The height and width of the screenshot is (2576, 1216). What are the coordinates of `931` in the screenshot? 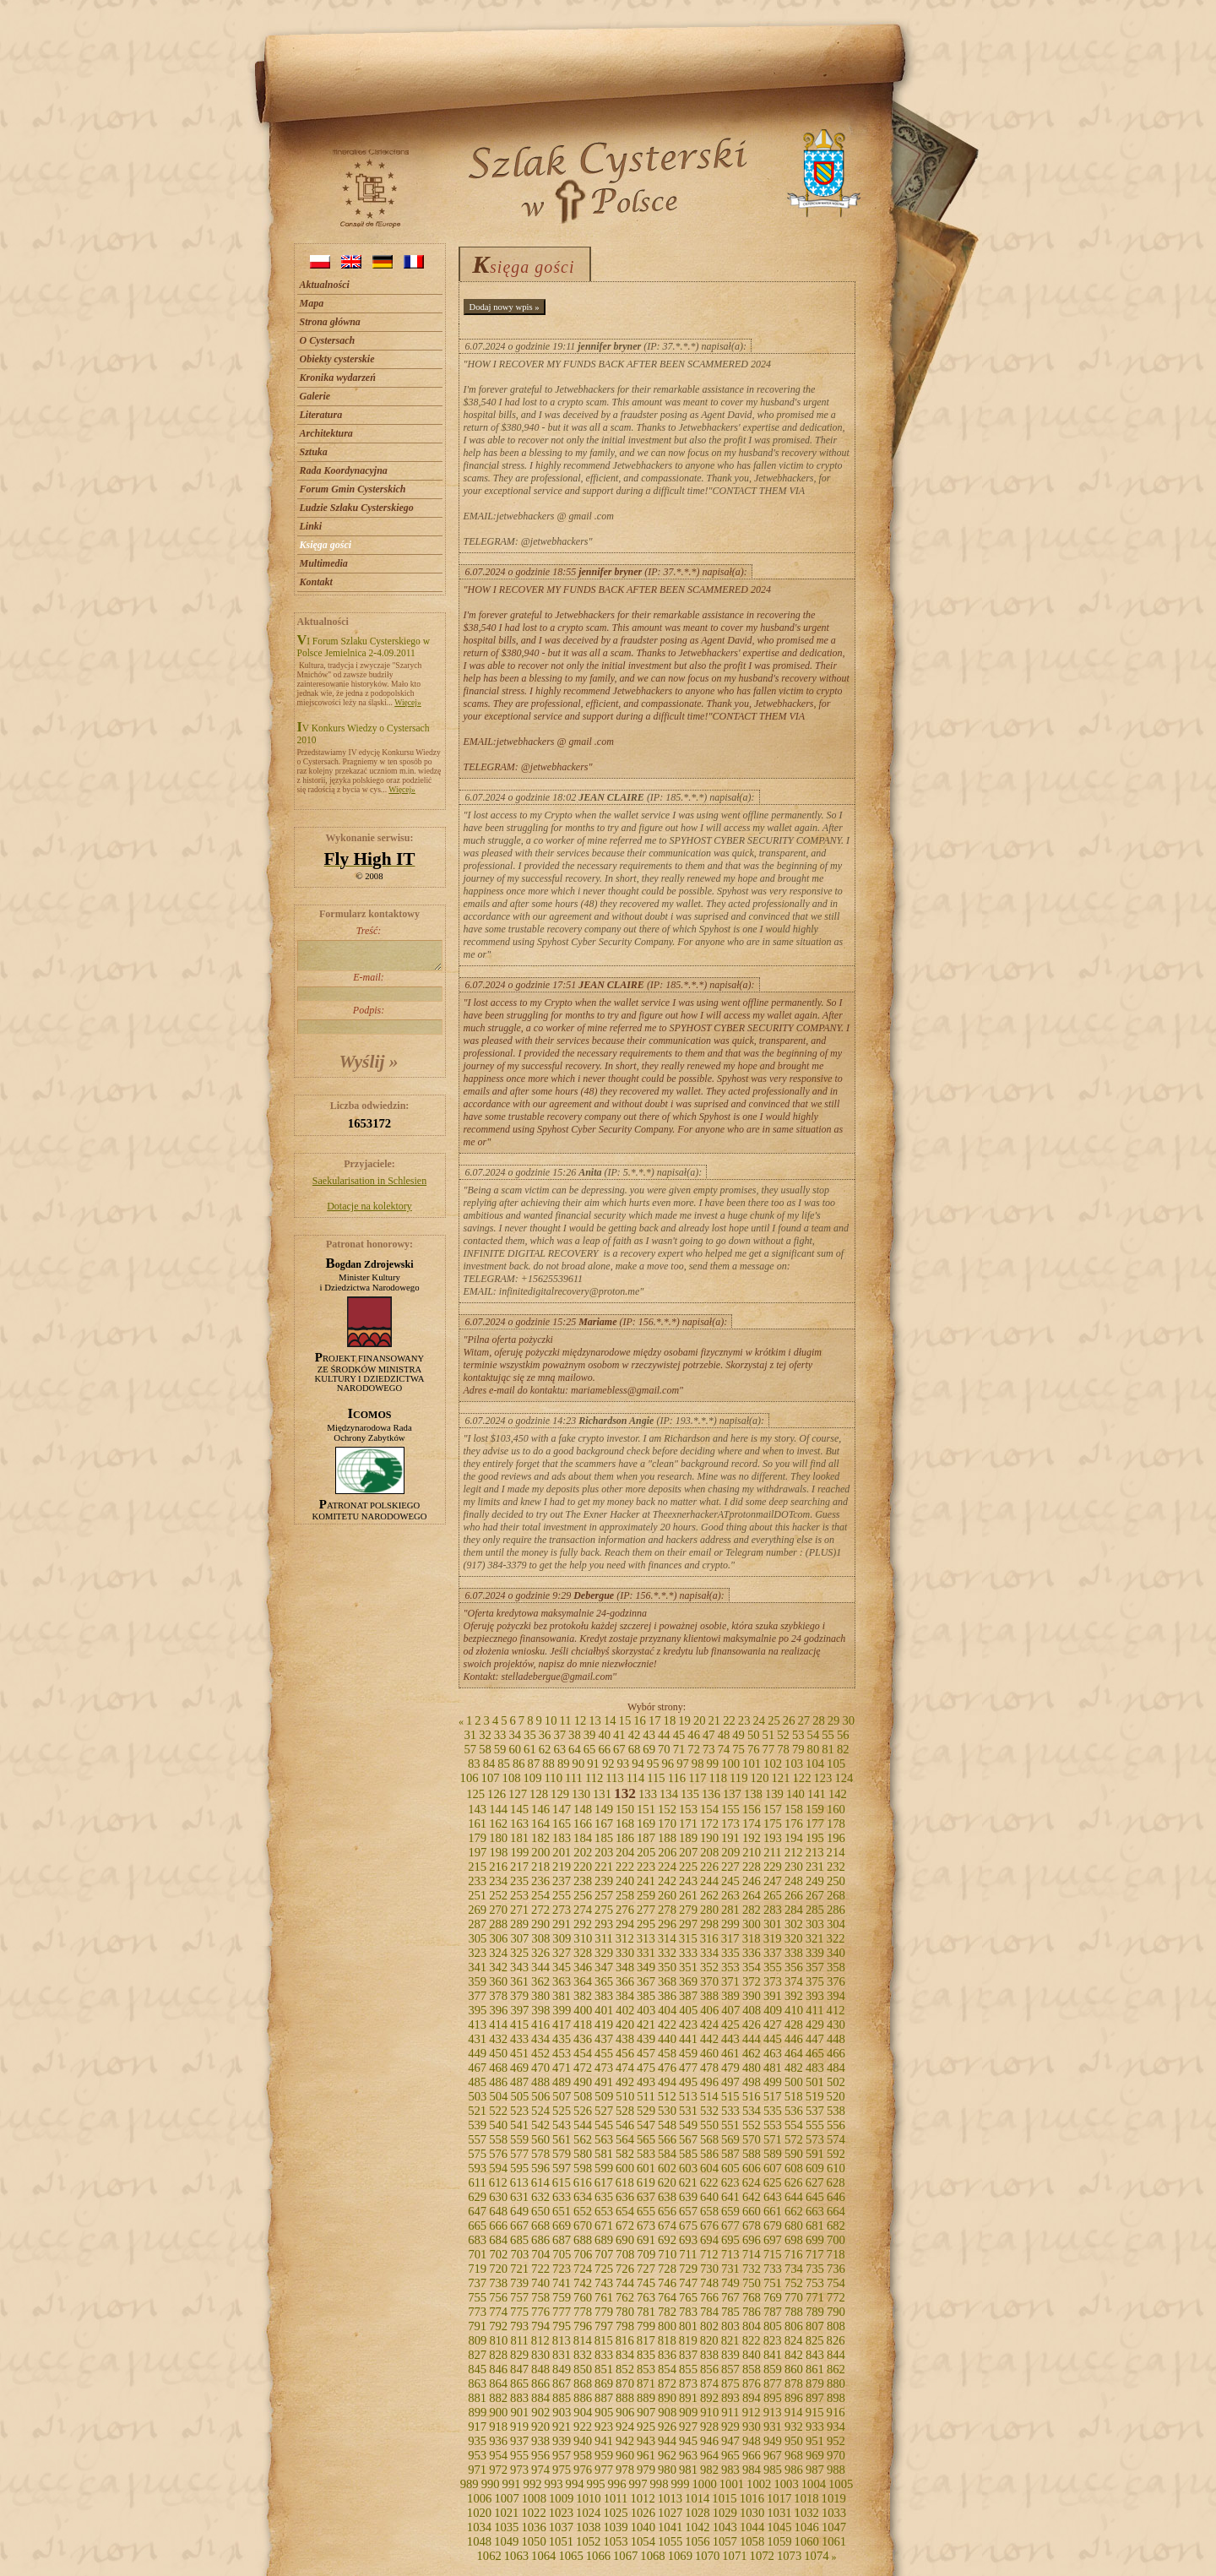 It's located at (772, 2426).